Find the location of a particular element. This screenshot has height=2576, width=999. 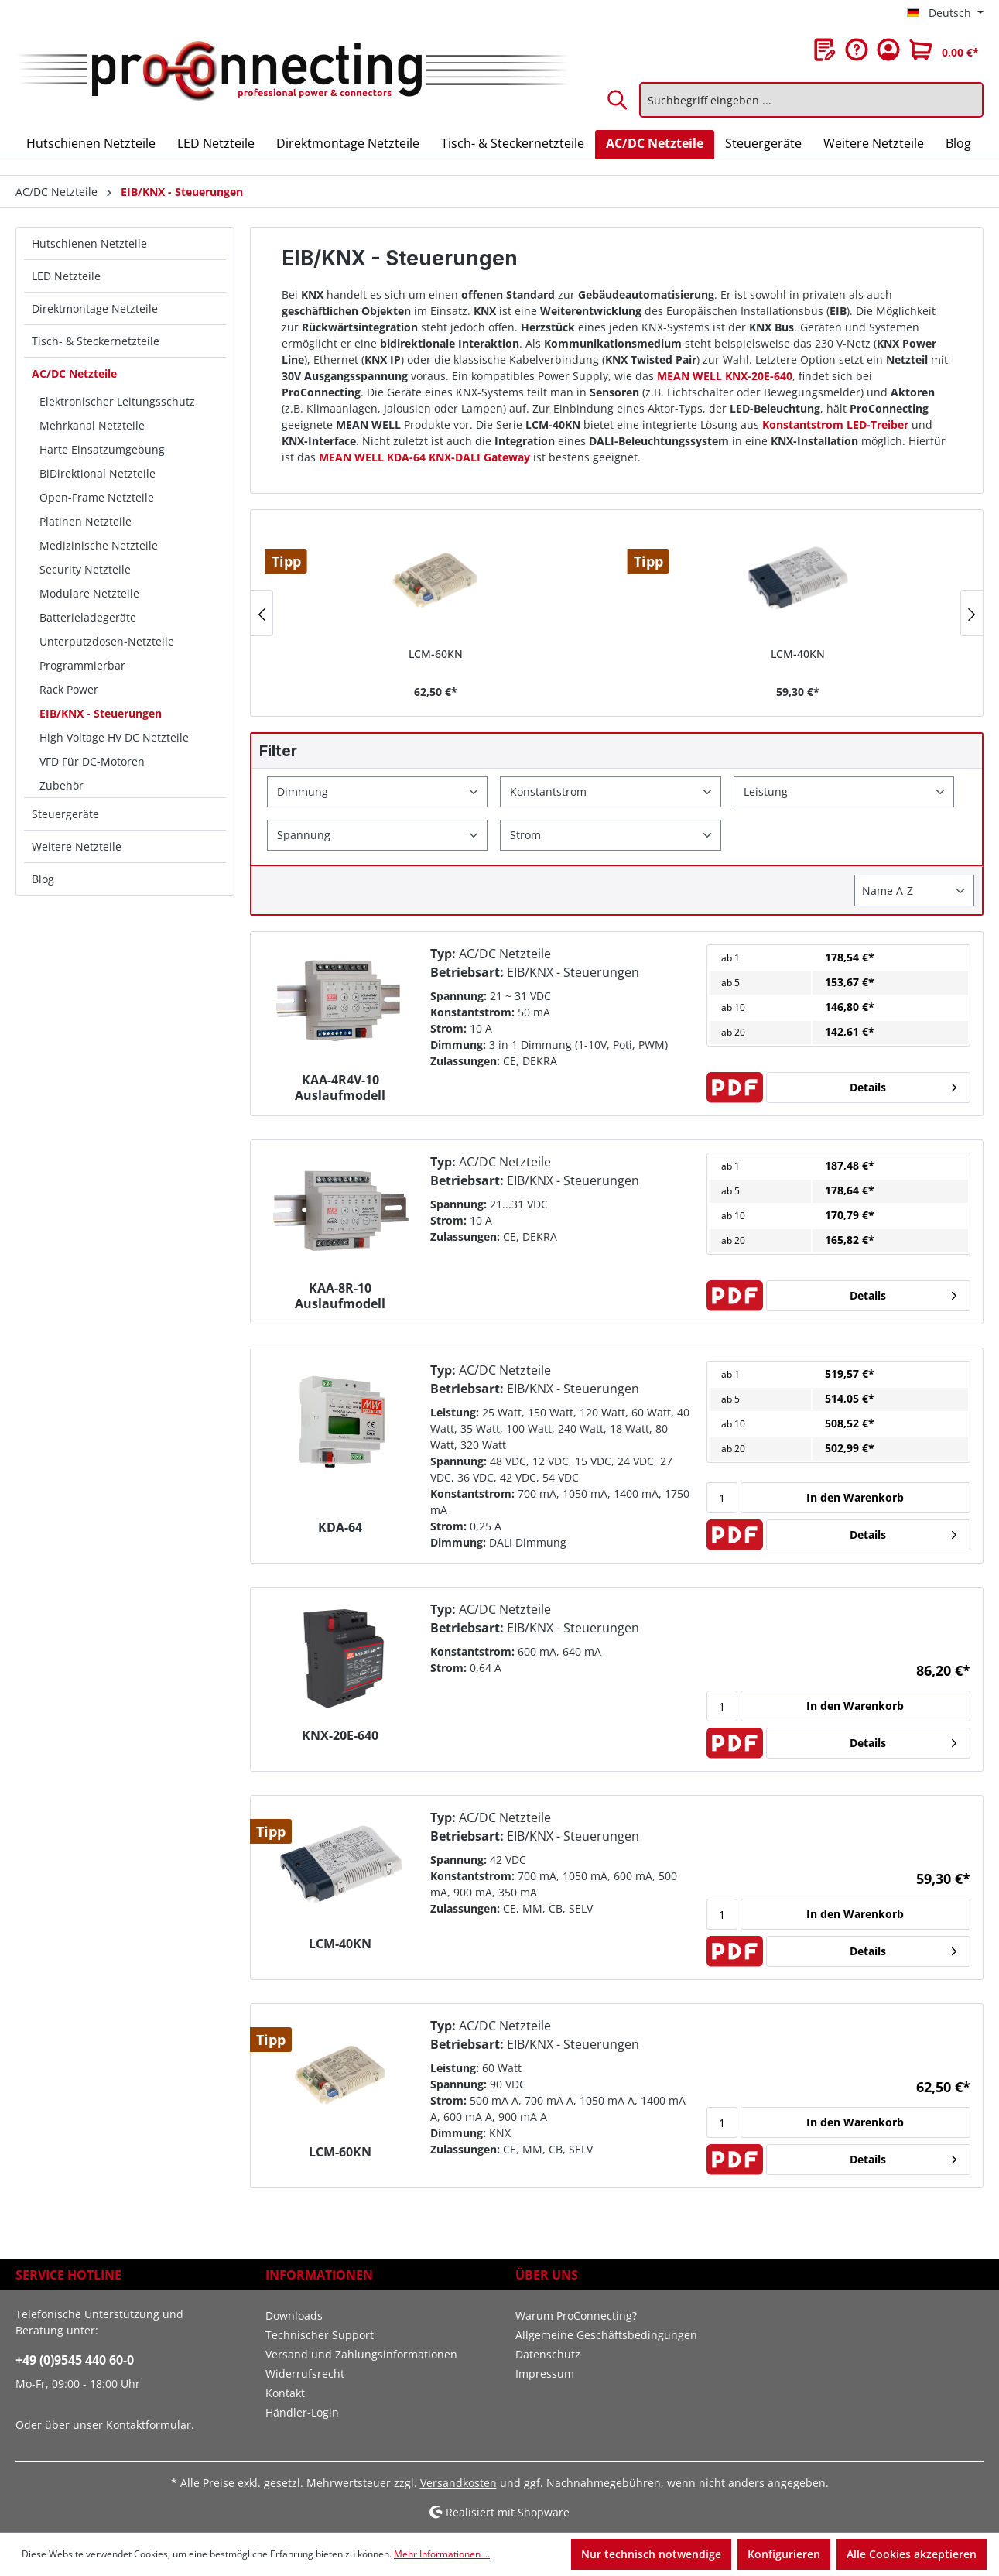

Kontaktformular is located at coordinates (148, 2424).